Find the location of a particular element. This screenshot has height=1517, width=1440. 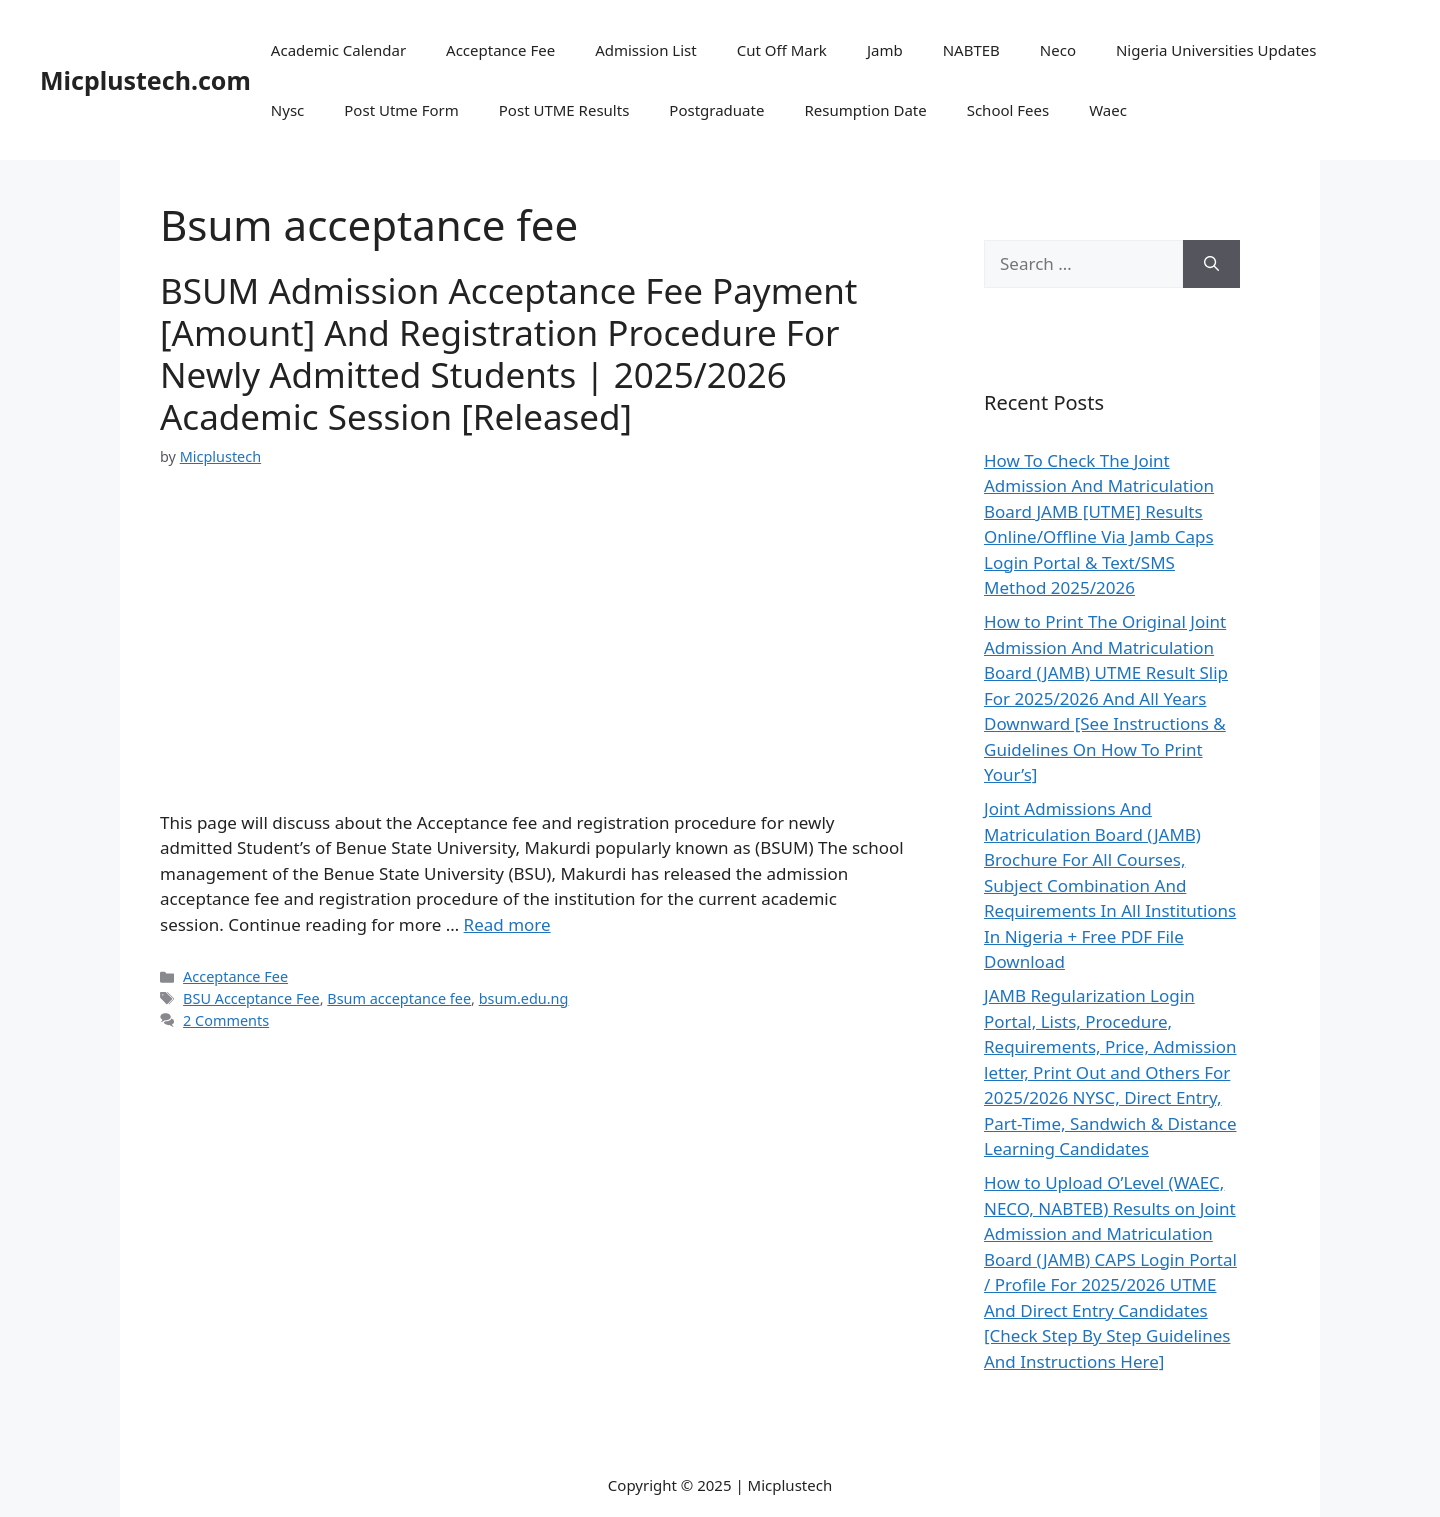

[Search] is located at coordinates (1211, 264).